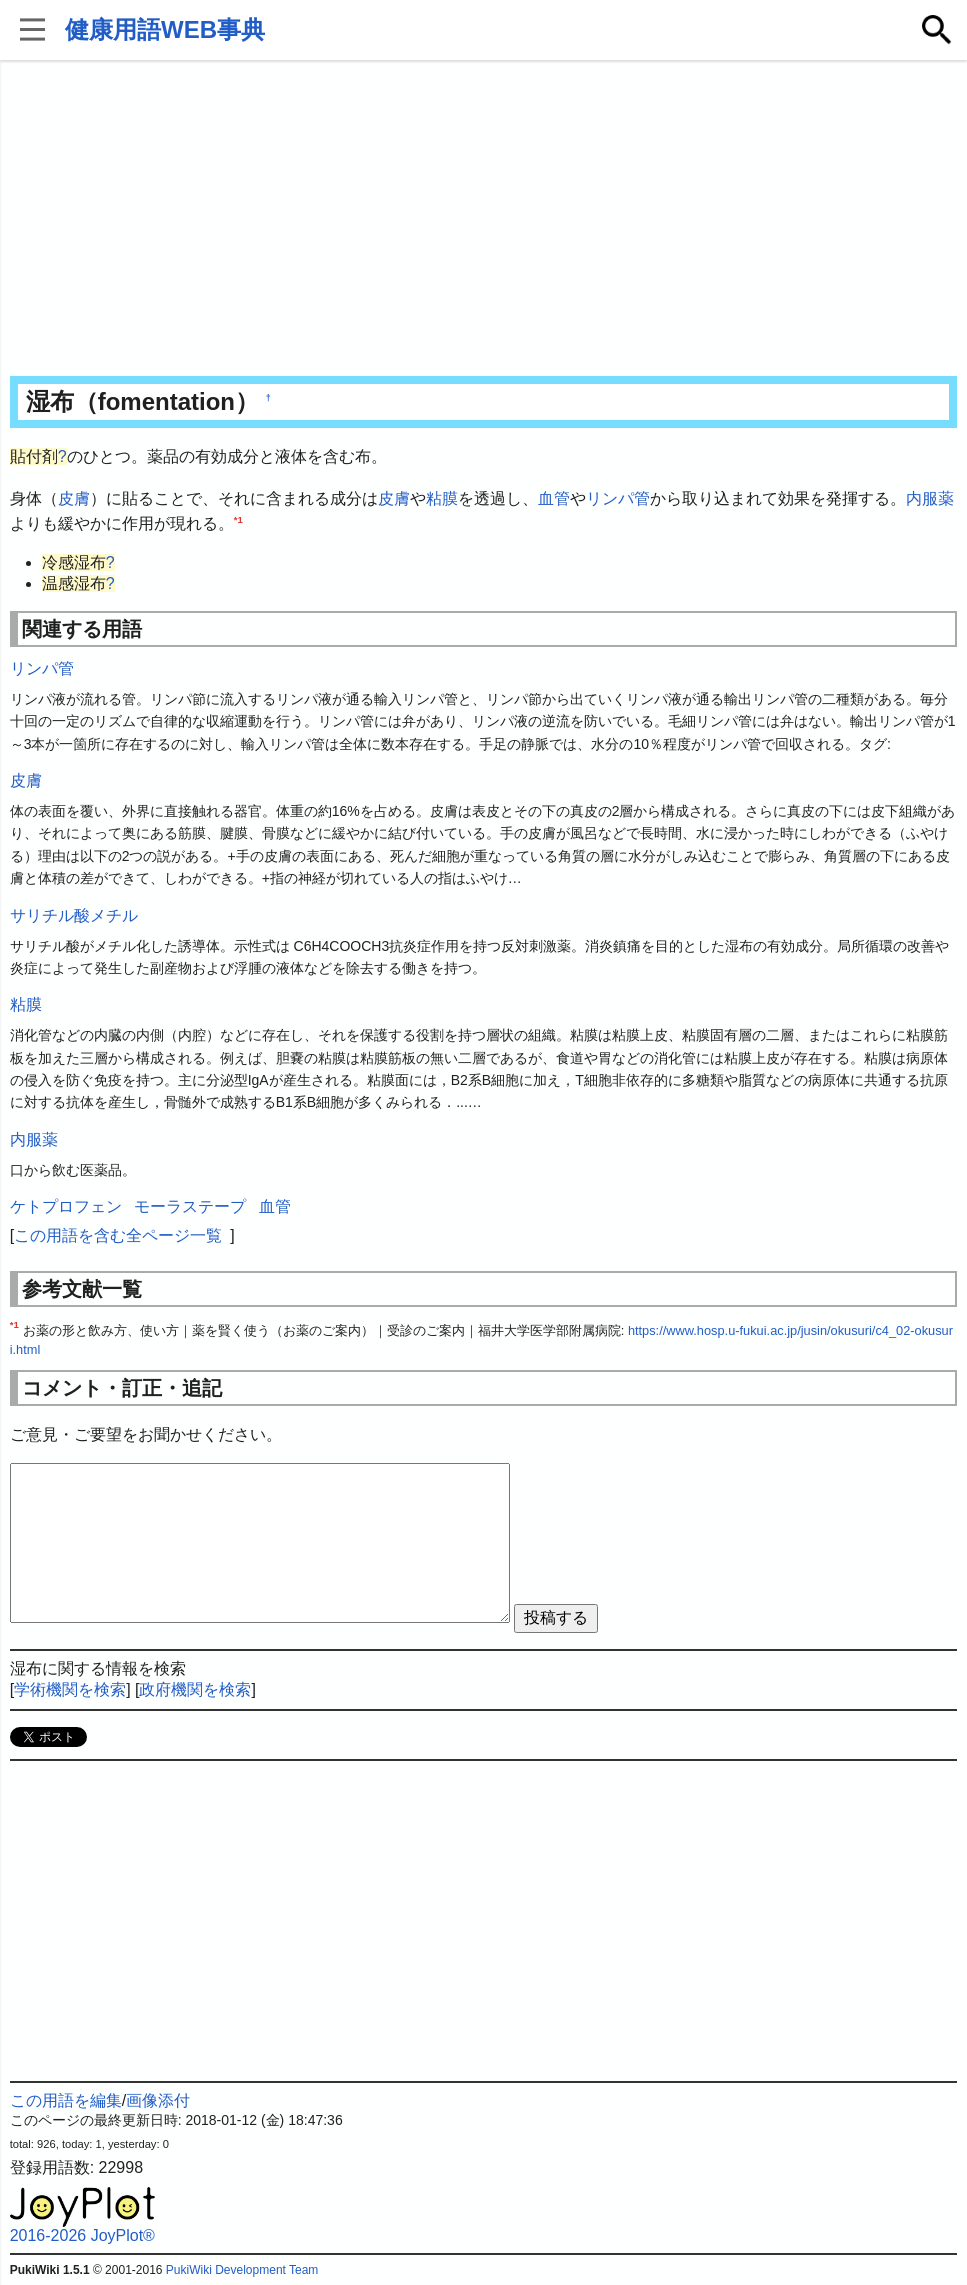 The width and height of the screenshot is (967, 2285). Describe the element at coordinates (484, 220) in the screenshot. I see `[Advertisement]` at that location.